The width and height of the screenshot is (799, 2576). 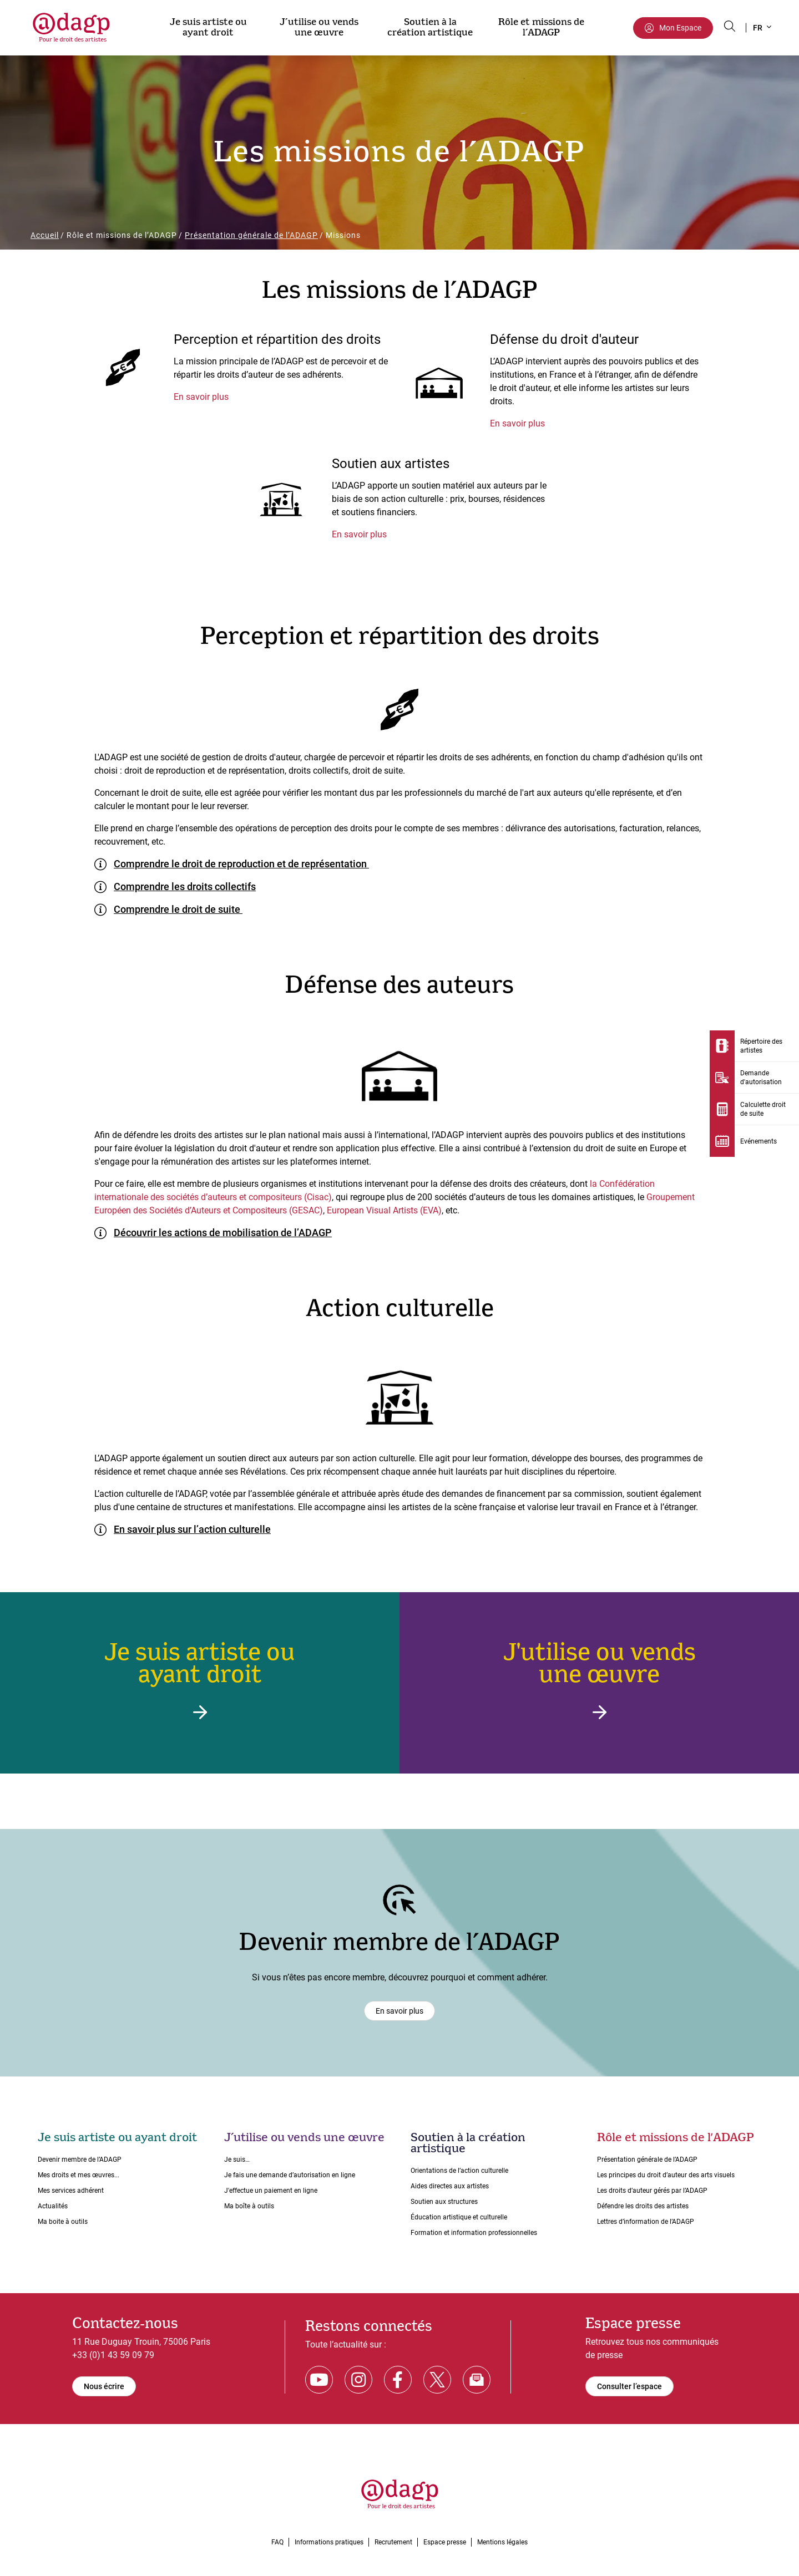 What do you see at coordinates (249, 2206) in the screenshot?
I see `Ma boîte à outils` at bounding box center [249, 2206].